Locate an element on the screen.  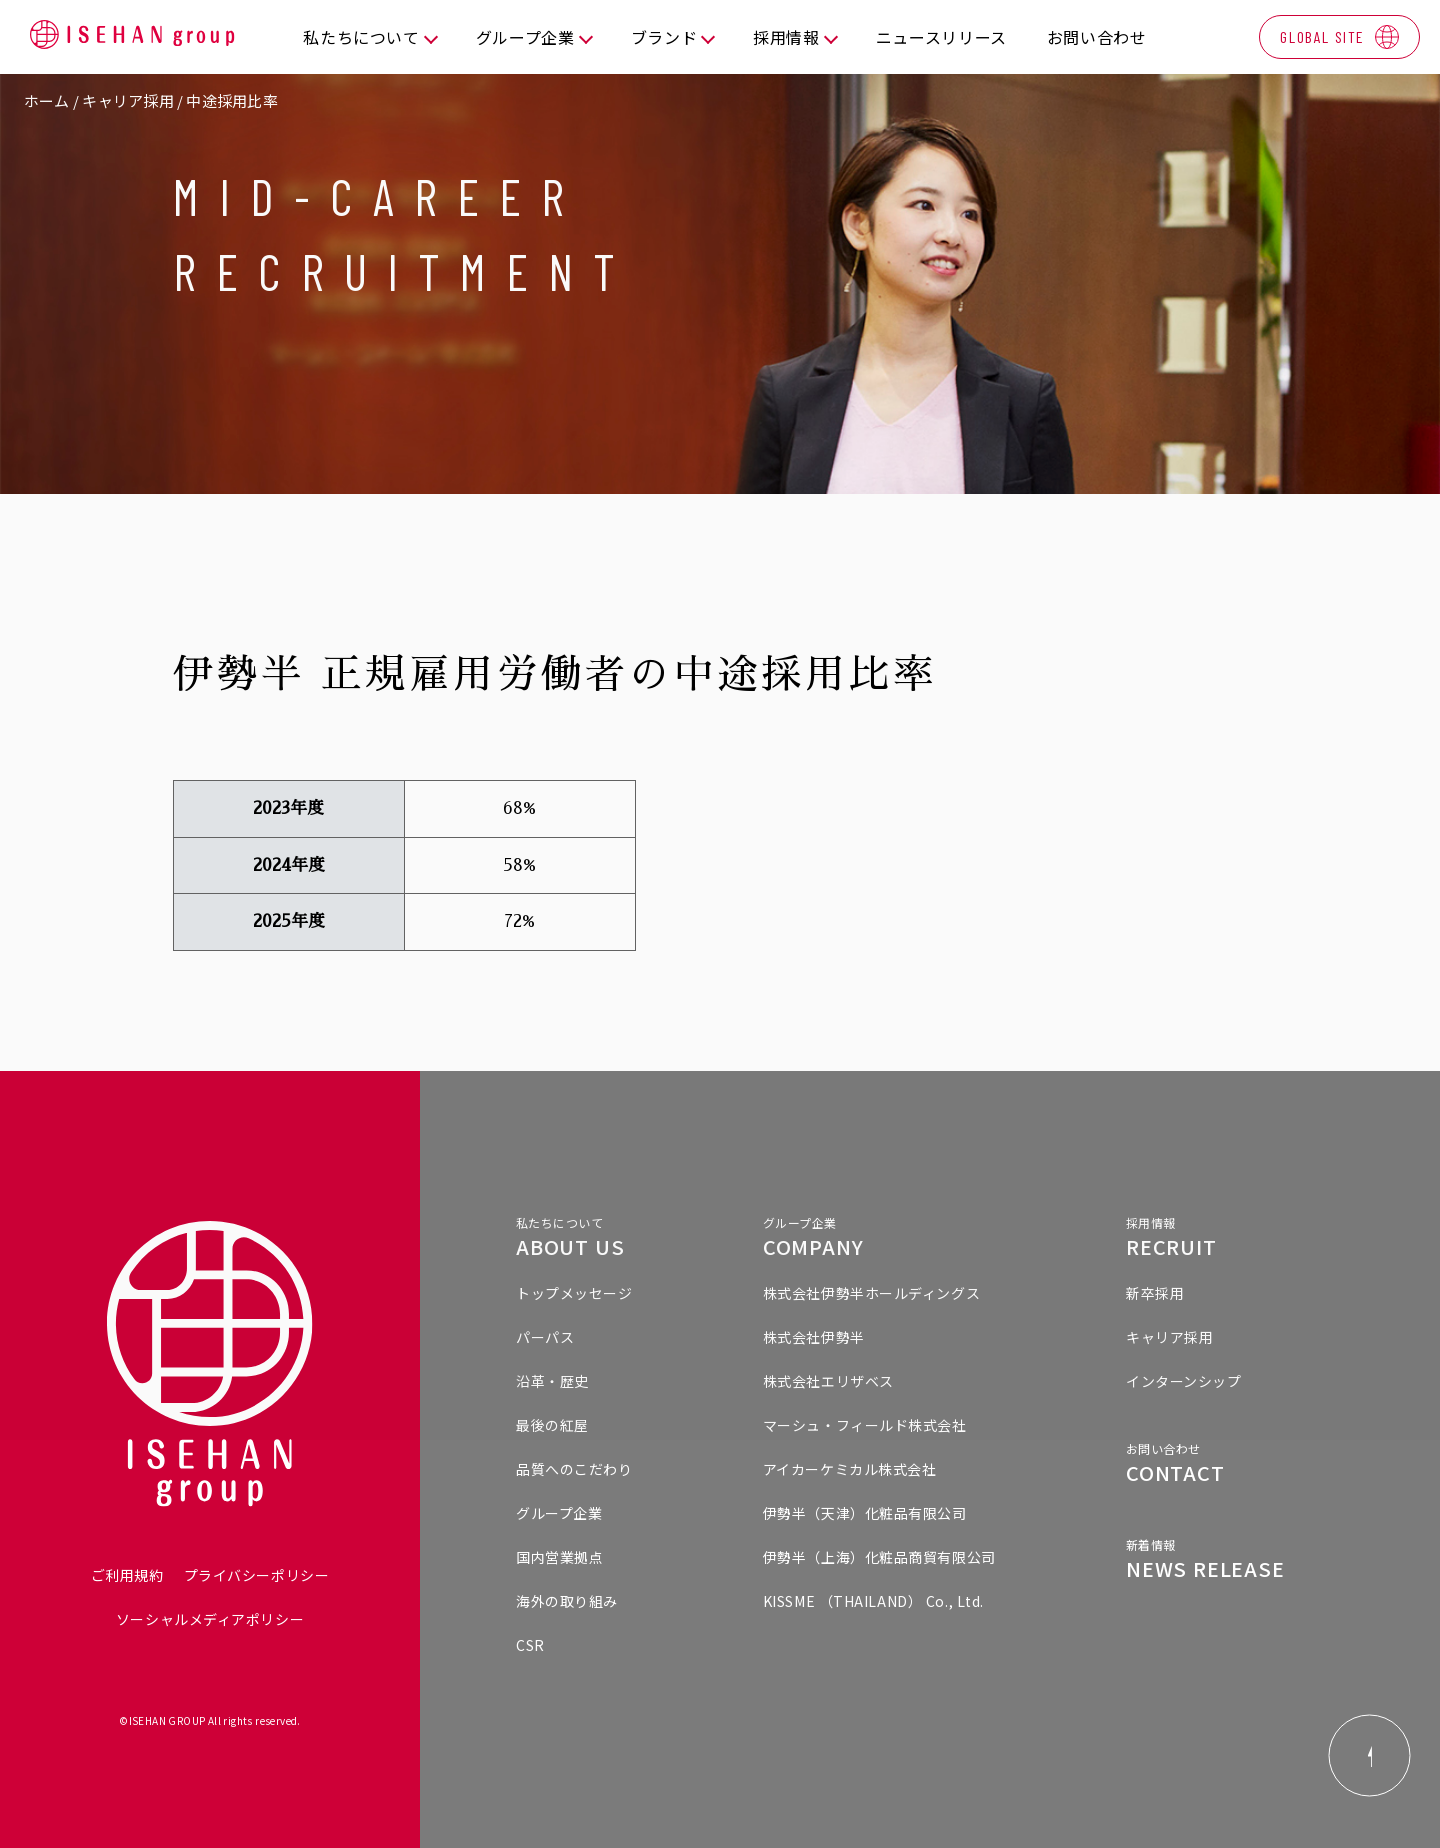
グループ企業 is located at coordinates (559, 1513).